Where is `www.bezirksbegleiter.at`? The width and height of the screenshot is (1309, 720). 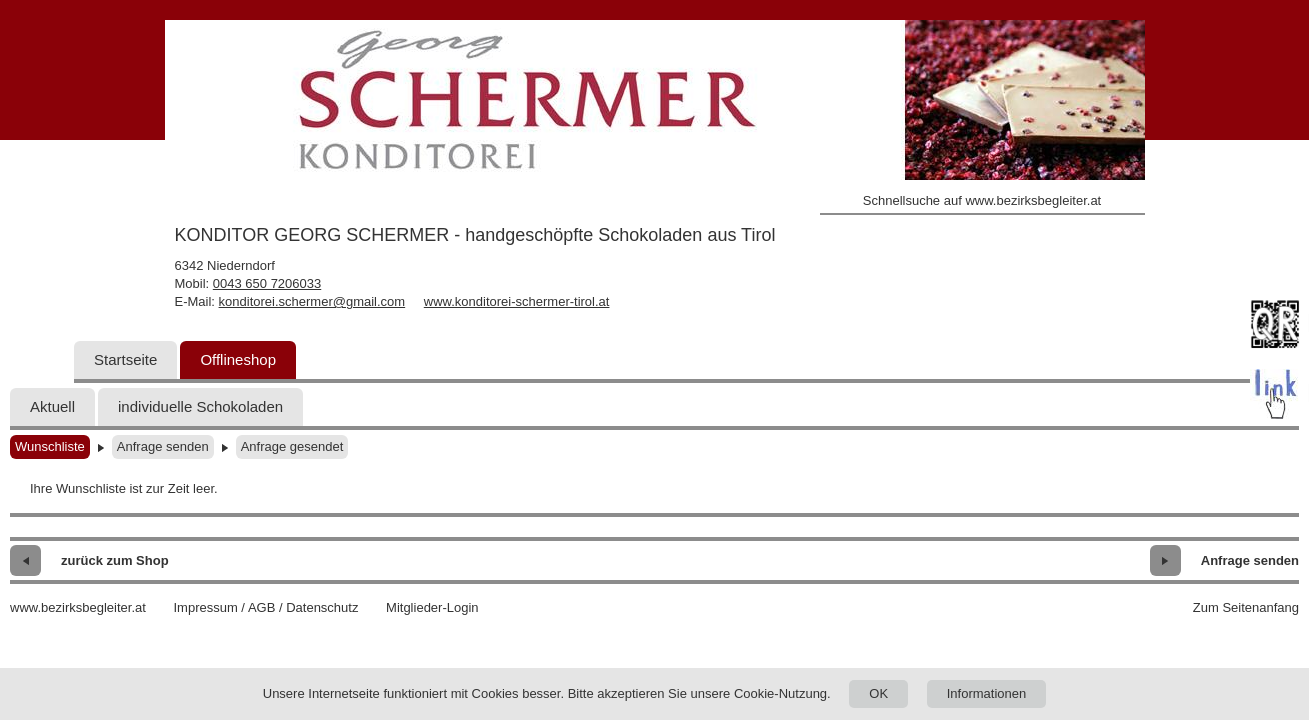
www.bezirksbegleiter.at is located at coordinates (78, 607).